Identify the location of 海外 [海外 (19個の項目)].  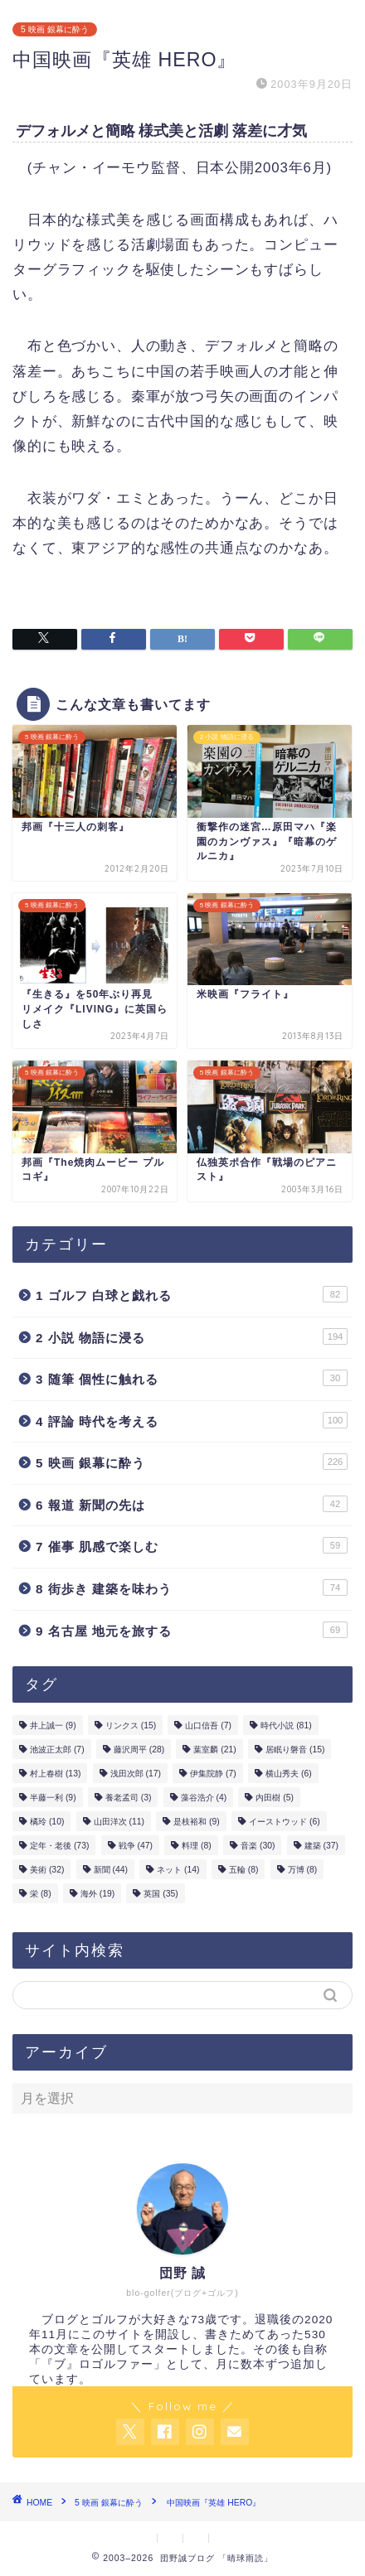
(97, 1893).